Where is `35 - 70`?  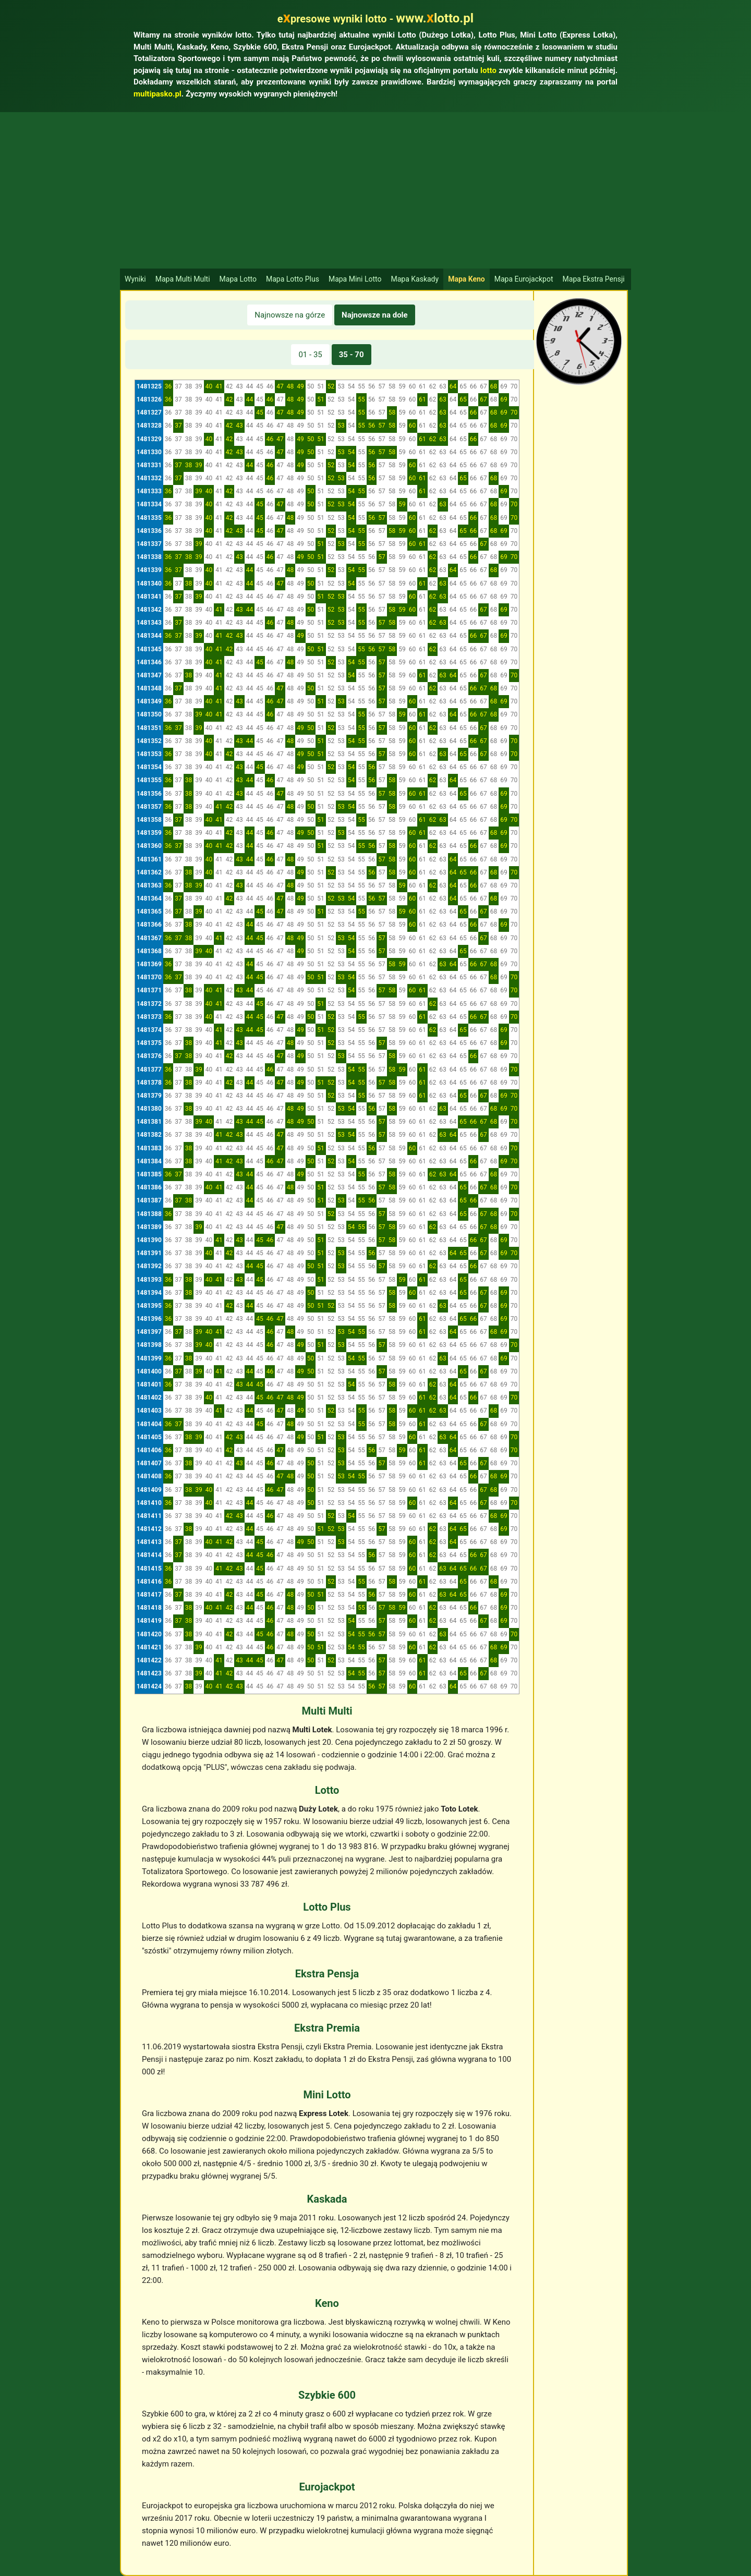
35 - 70 is located at coordinates (351, 354).